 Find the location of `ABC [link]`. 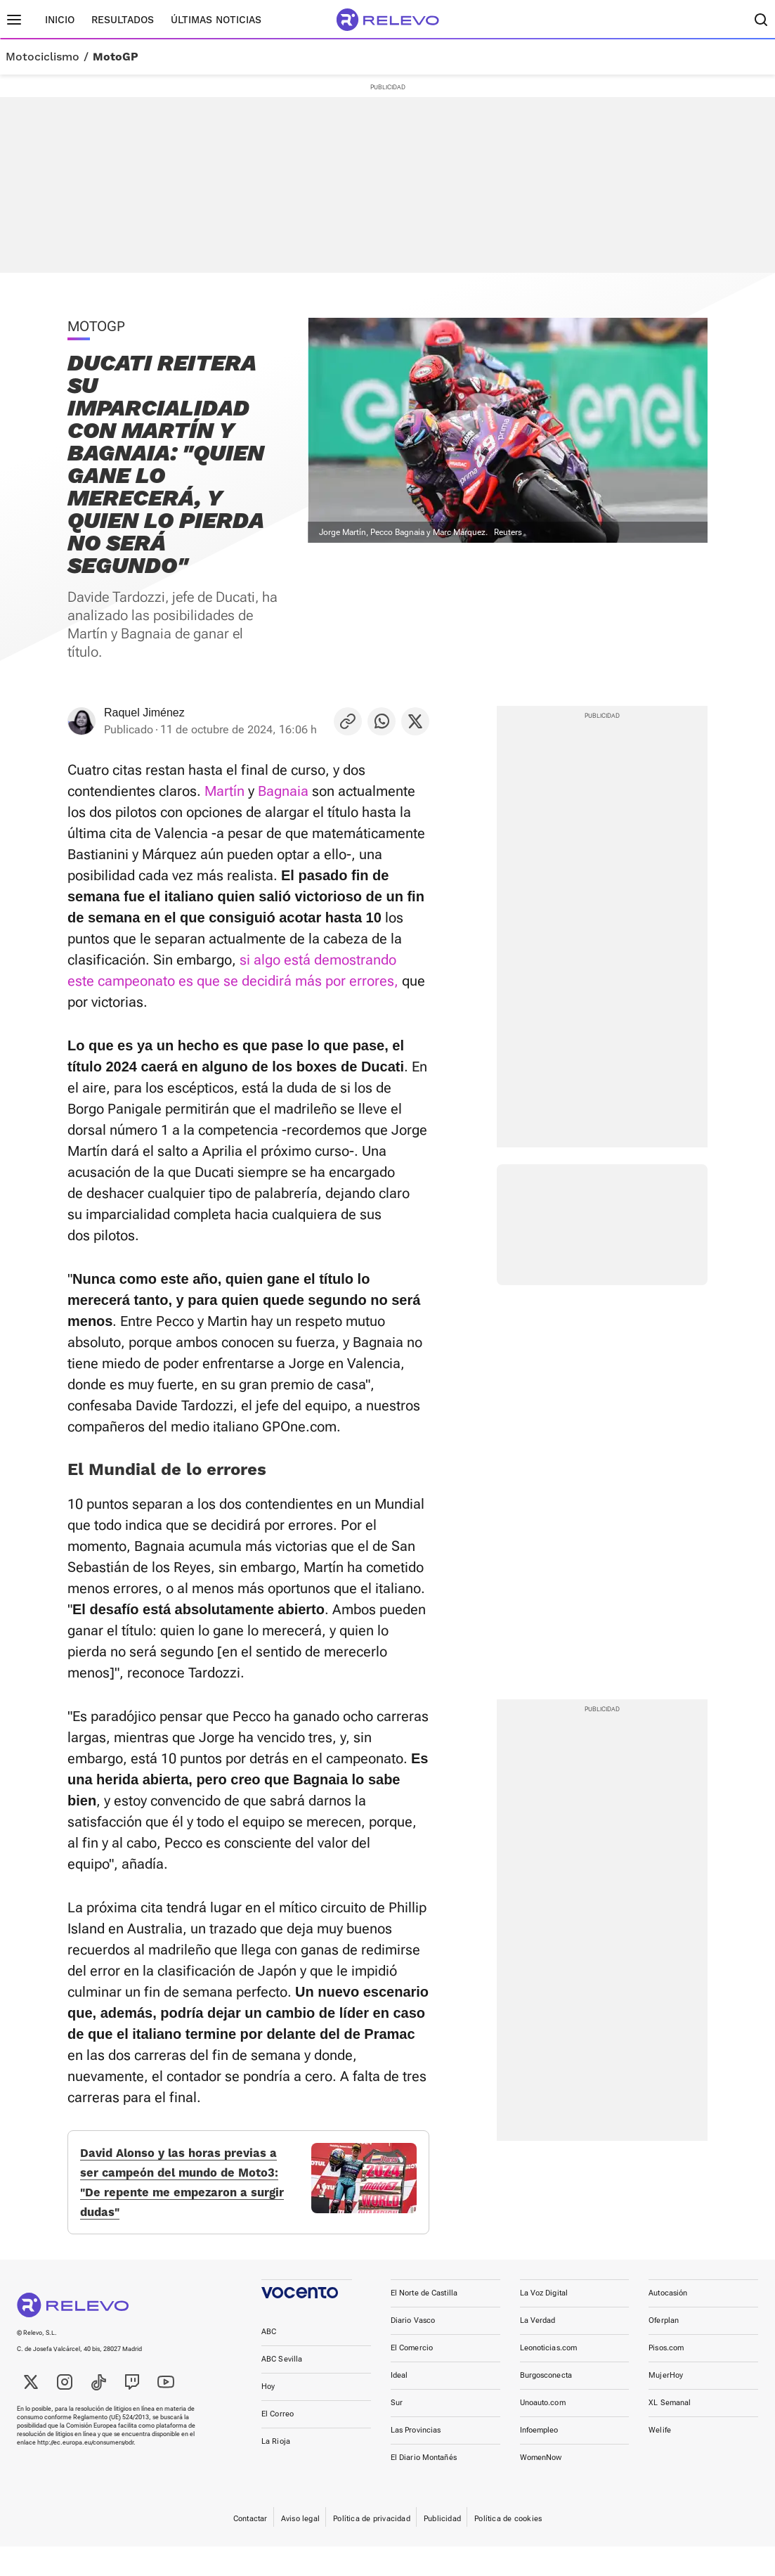

ABC [link] is located at coordinates (268, 2361).